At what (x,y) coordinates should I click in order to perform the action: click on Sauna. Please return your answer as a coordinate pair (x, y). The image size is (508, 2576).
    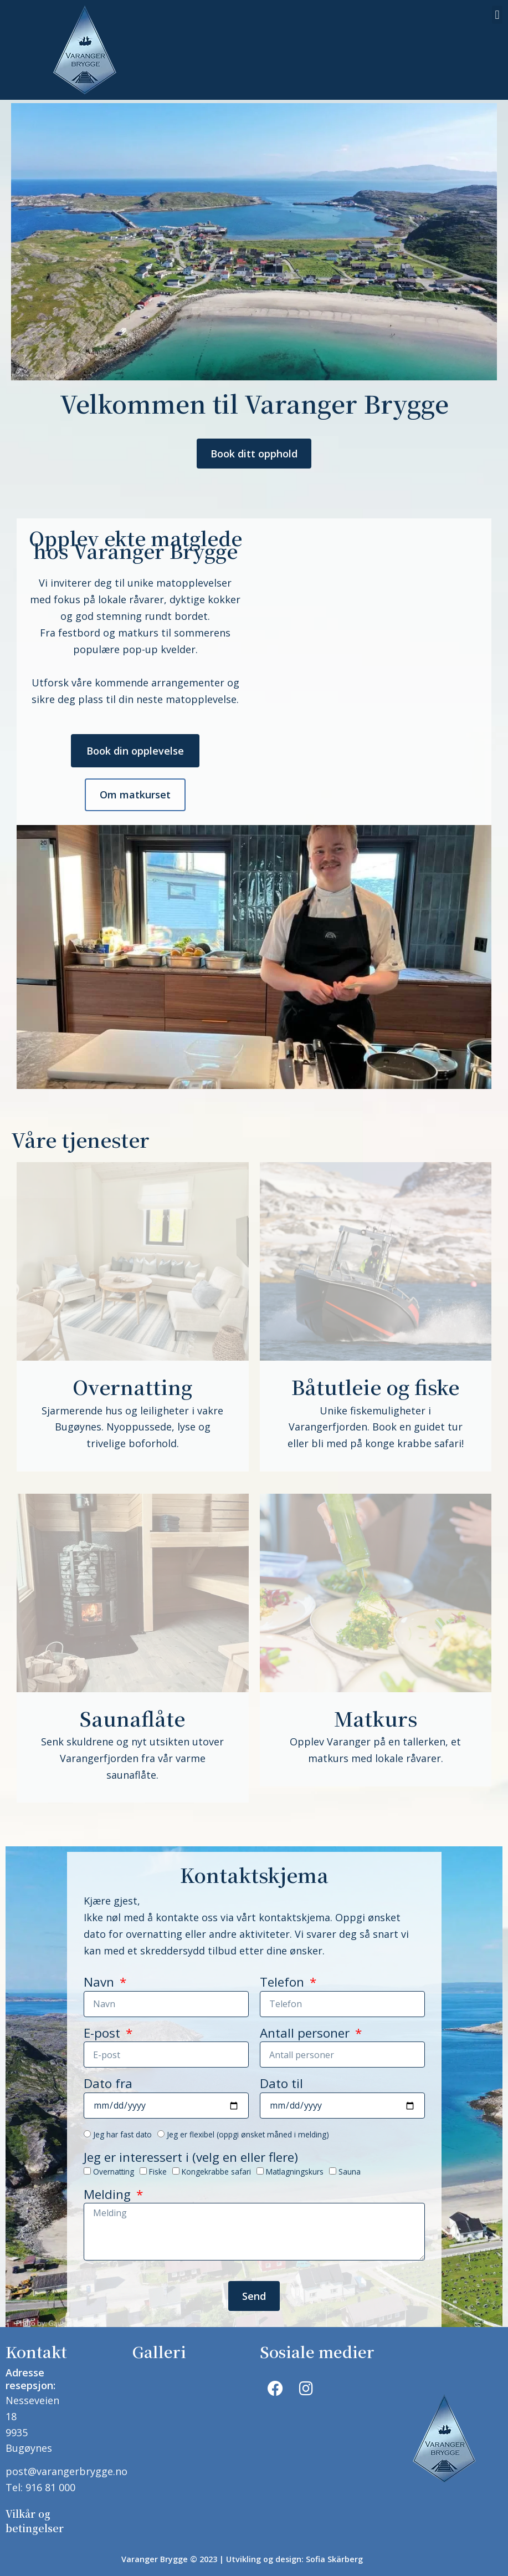
    Looking at the image, I should click on (349, 2170).